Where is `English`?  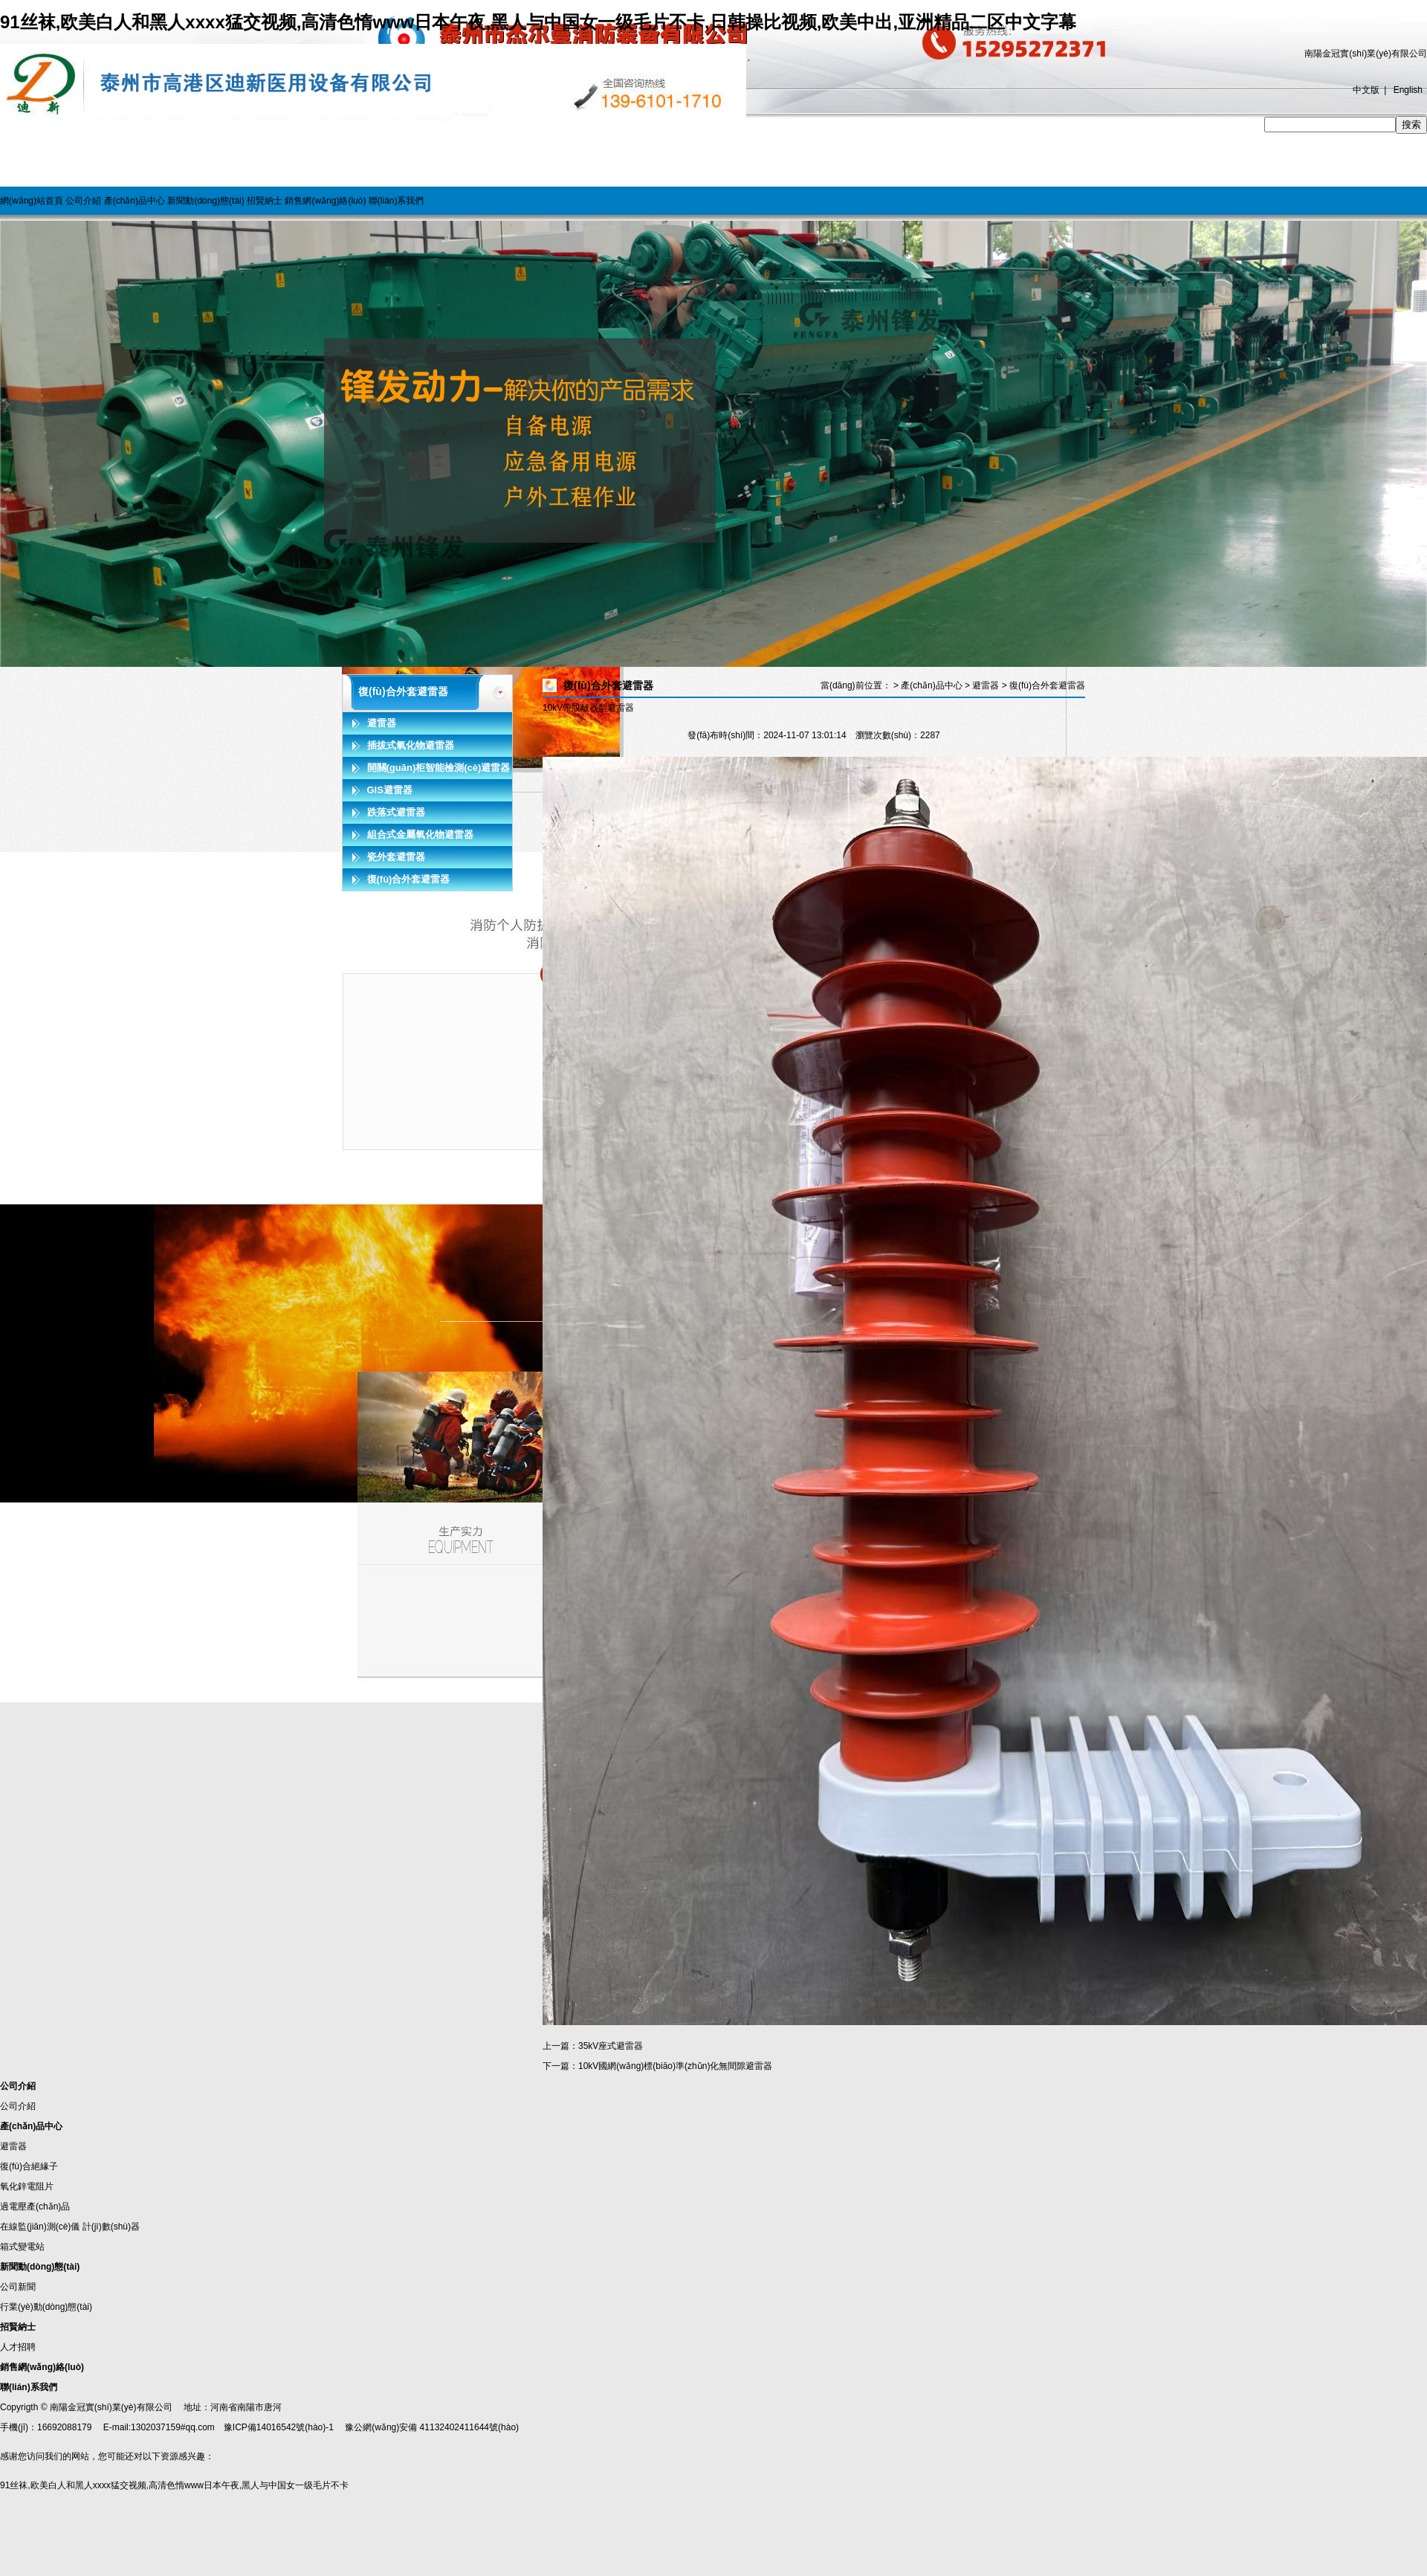
English is located at coordinates (1408, 90).